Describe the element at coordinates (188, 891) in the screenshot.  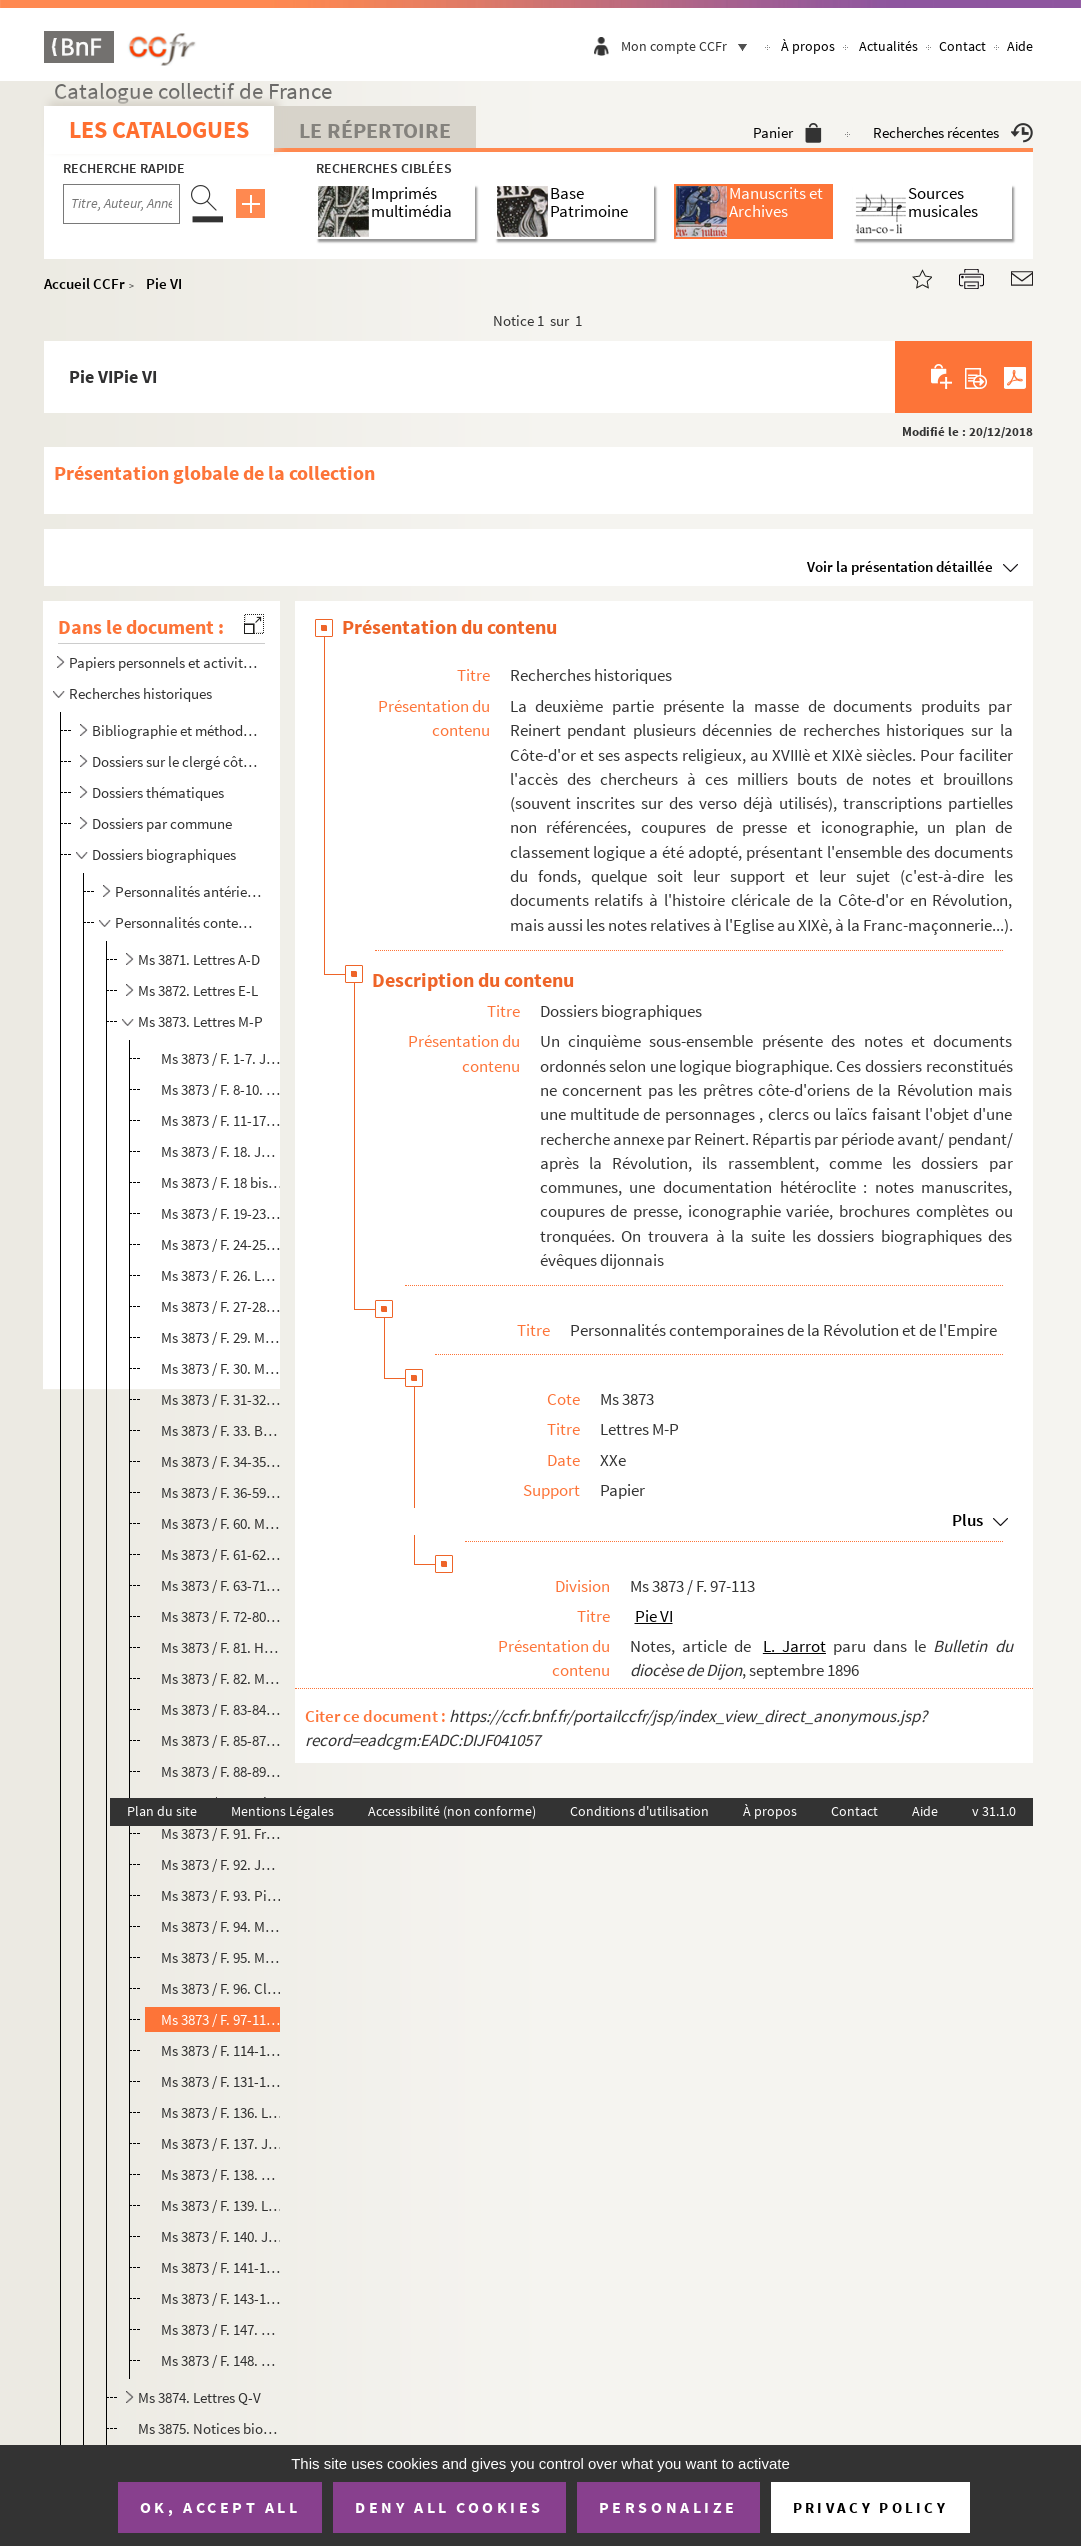
I see `Personnalités antérieures à la période révolutionnaire` at that location.